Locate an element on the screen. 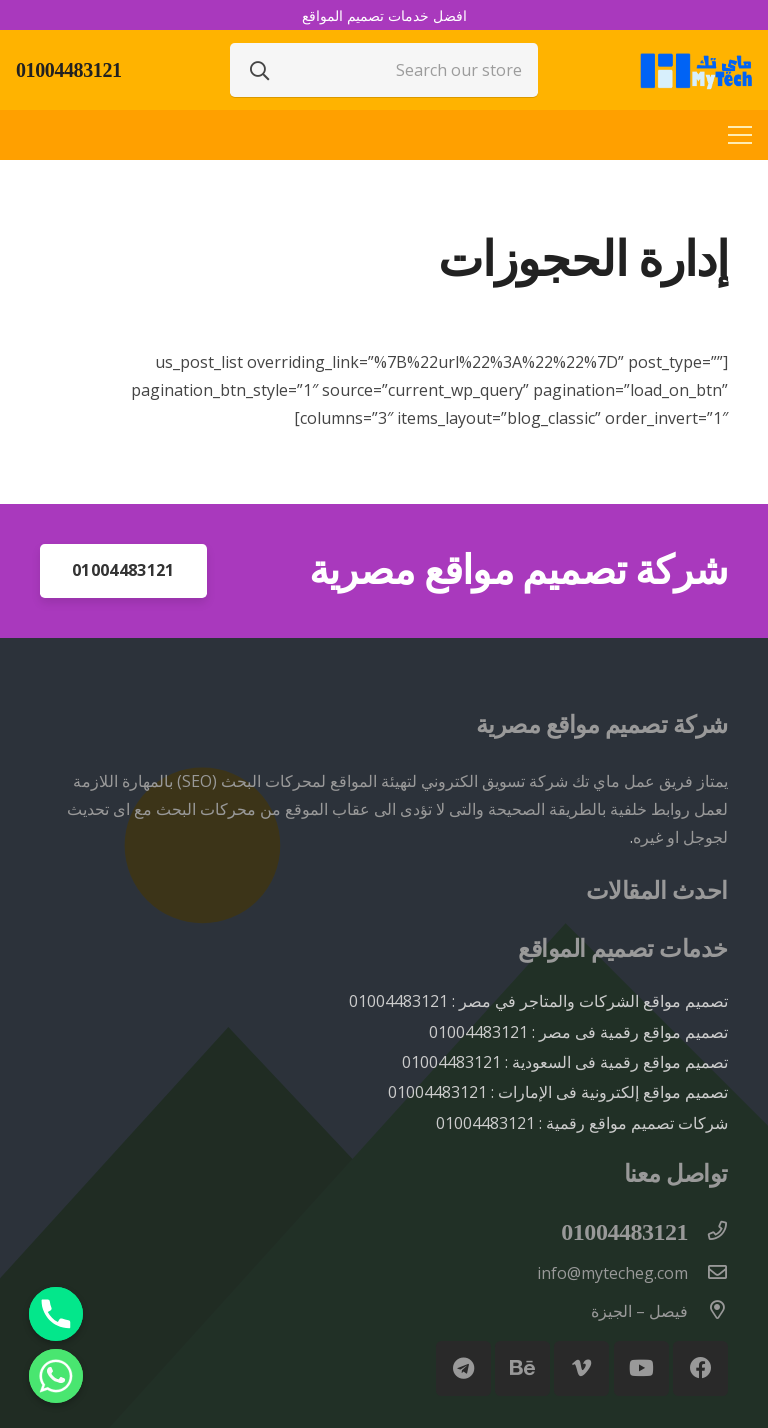 The image size is (768, 1428). [Facebook] is located at coordinates (700, 1368).